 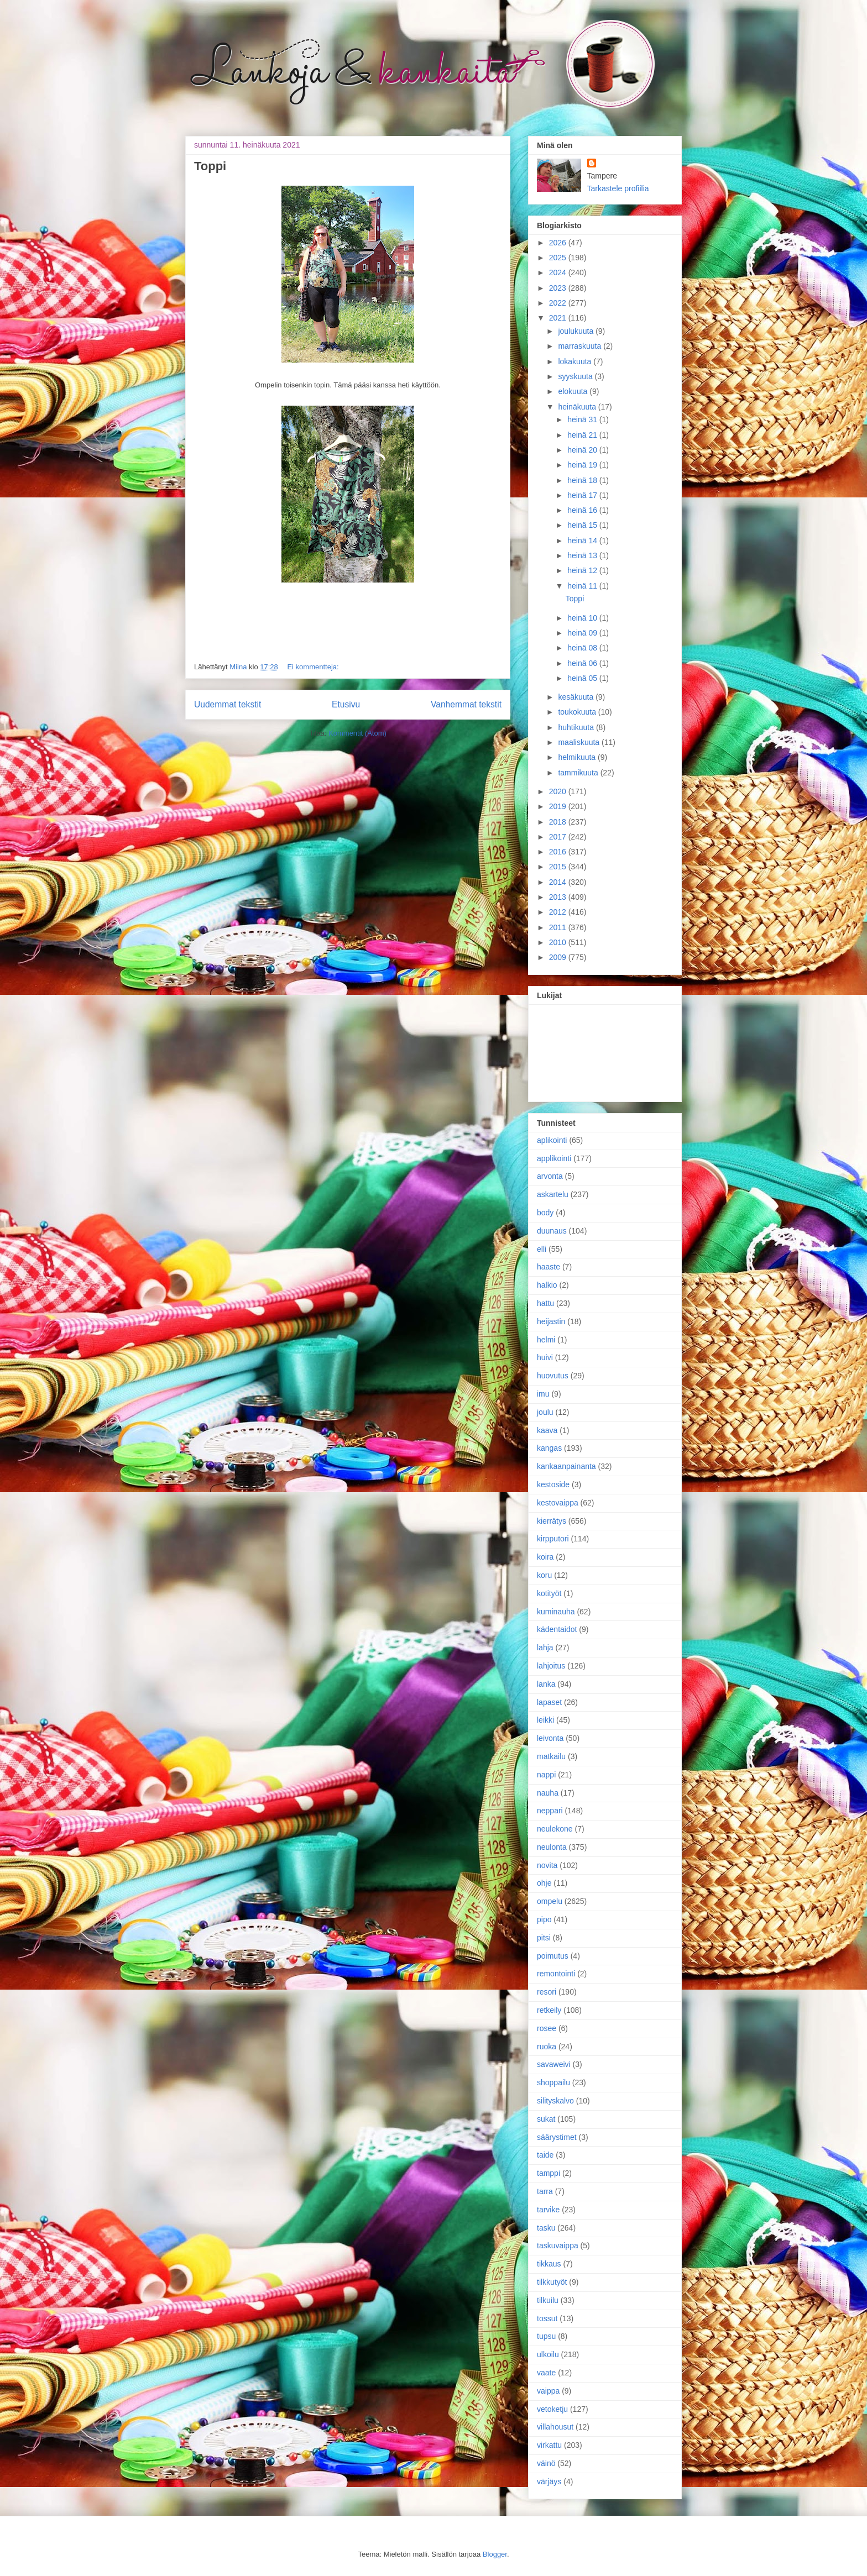 I want to click on heinä 19, so click(x=583, y=464).